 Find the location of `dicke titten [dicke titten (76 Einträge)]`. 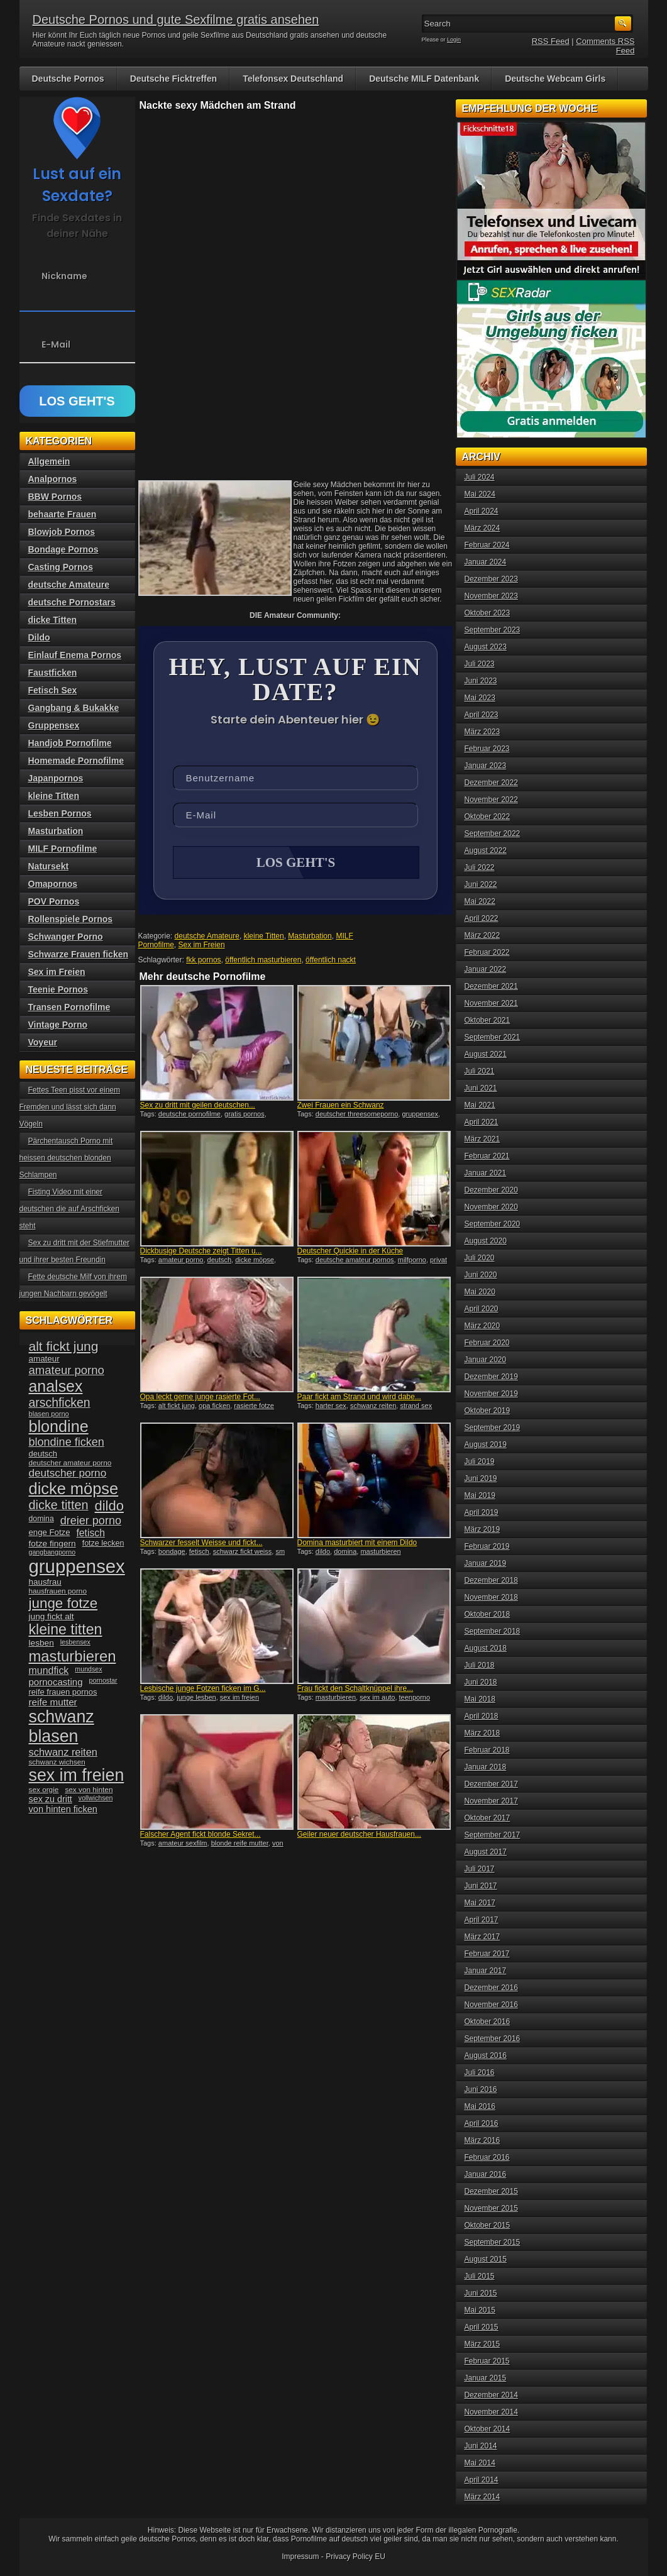

dicke titten [dicke titten (76 Einträge)] is located at coordinates (59, 1505).